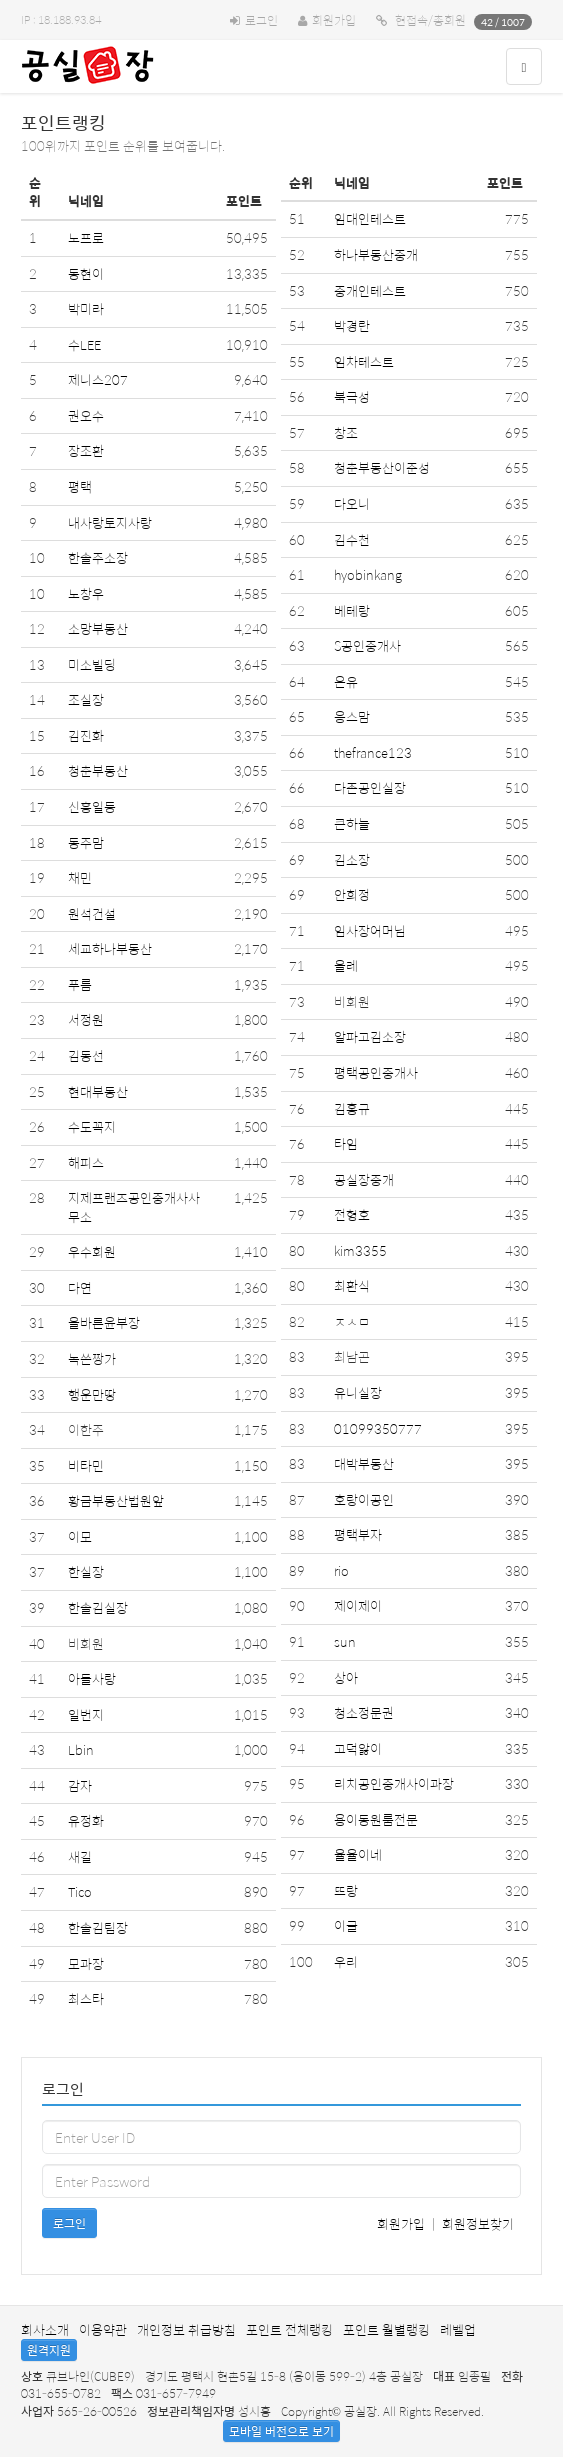 Image resolution: width=563 pixels, height=2457 pixels. What do you see at coordinates (458, 2329) in the screenshot?
I see `레벨업` at bounding box center [458, 2329].